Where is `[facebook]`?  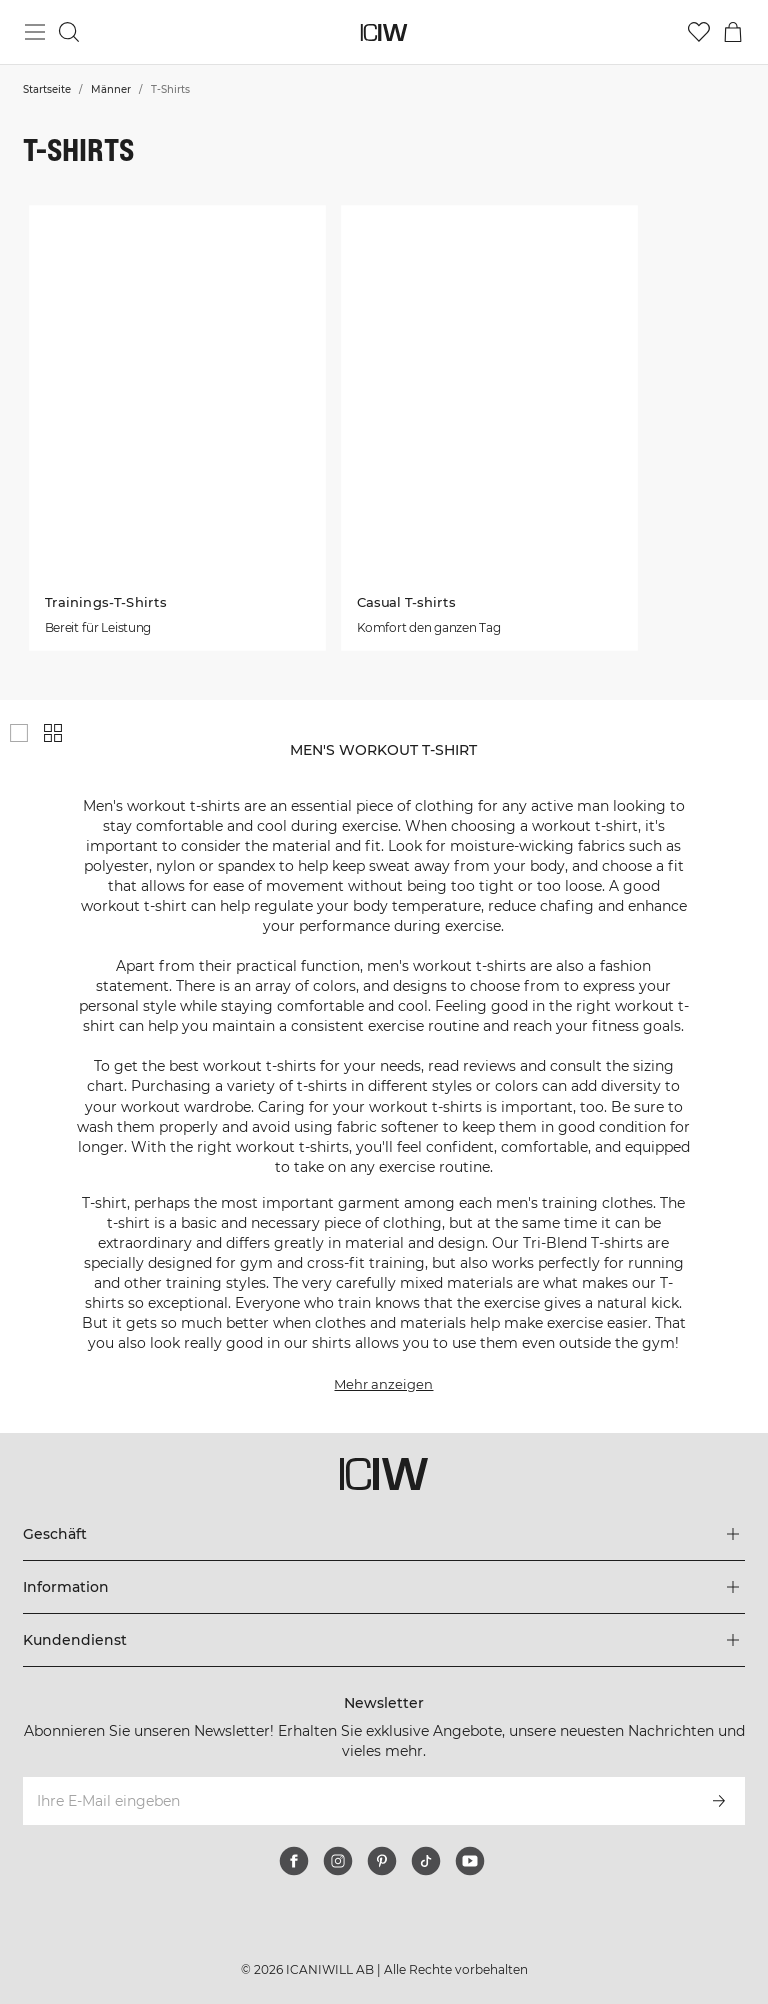
[facebook] is located at coordinates (294, 1861).